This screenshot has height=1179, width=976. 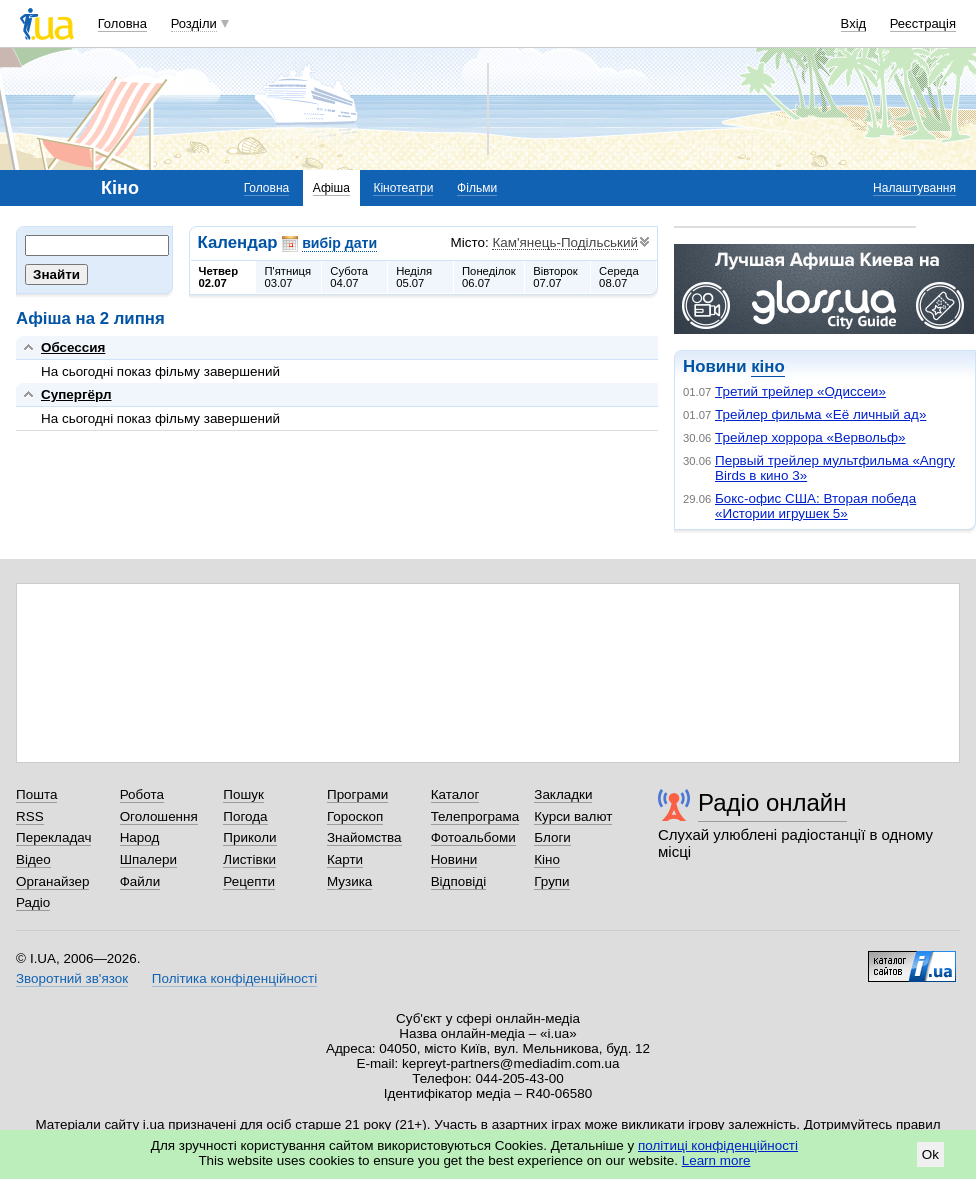 I want to click on Радіо онлайн, so click(x=772, y=802).